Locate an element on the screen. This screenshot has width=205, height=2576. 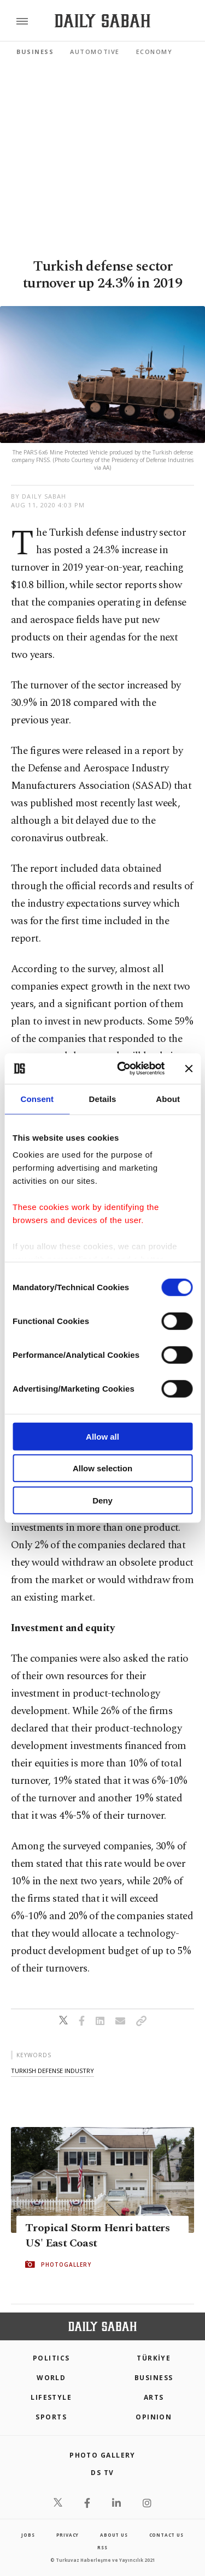
Automotive is located at coordinates (94, 52).